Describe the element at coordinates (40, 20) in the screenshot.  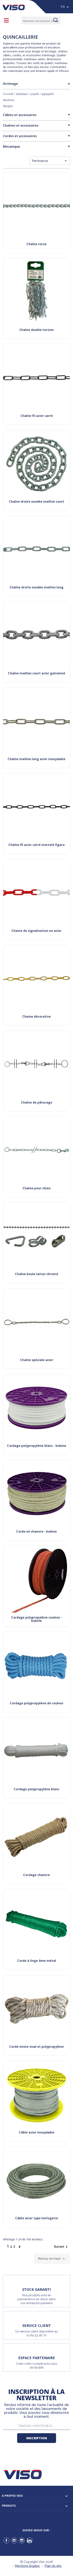
I see `[Rechercher]` at that location.